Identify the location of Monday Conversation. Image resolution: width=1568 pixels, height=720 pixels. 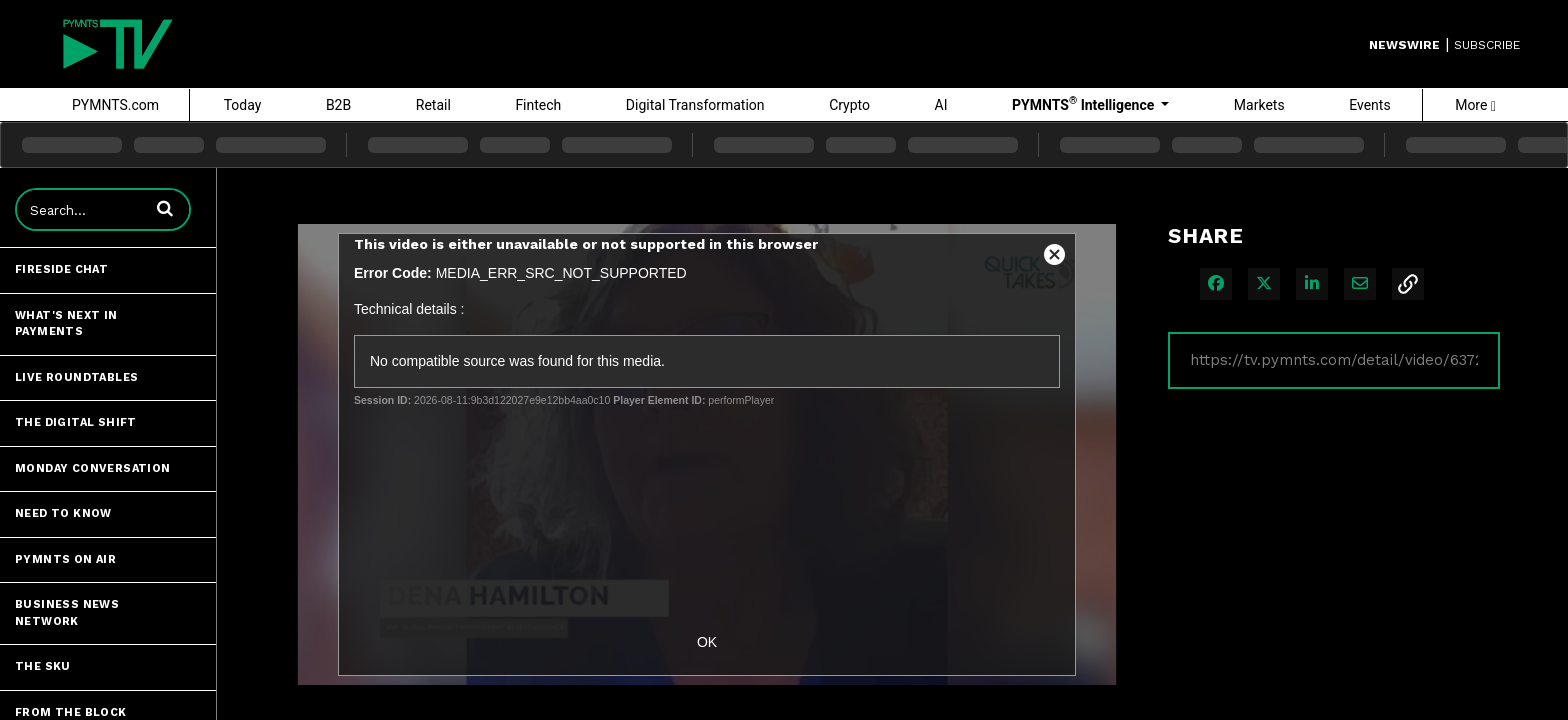
(93, 468).